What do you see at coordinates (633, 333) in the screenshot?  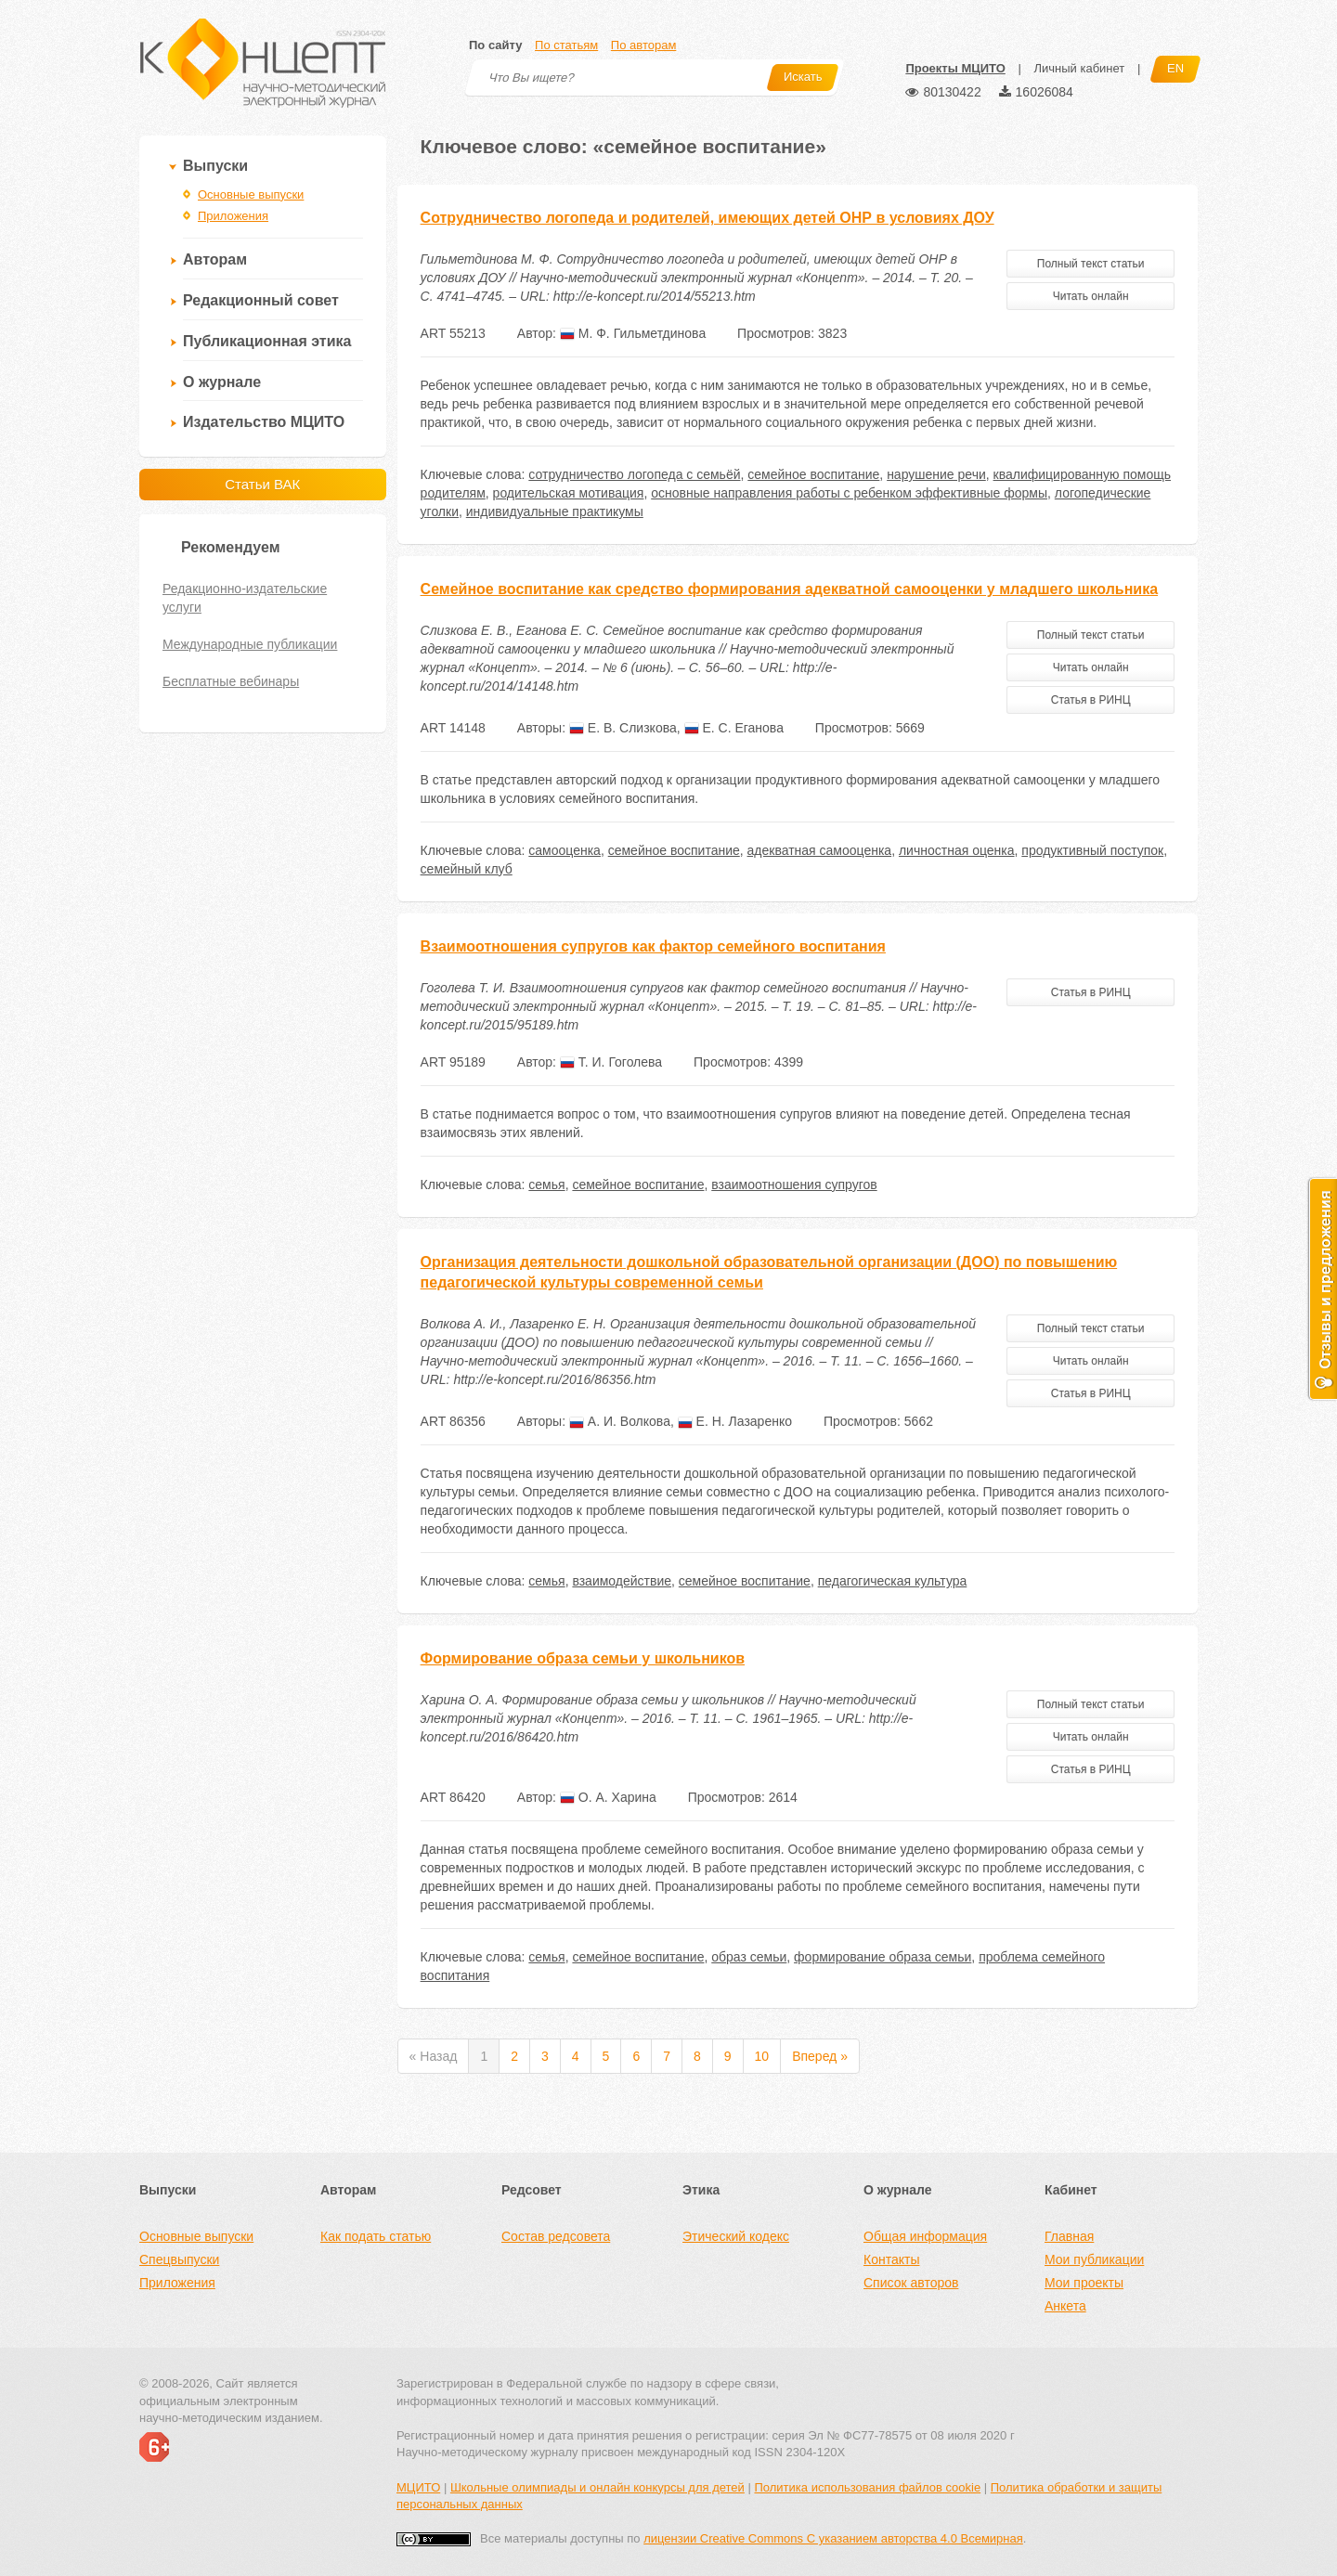 I see `М. Ф. Гильметдинова` at bounding box center [633, 333].